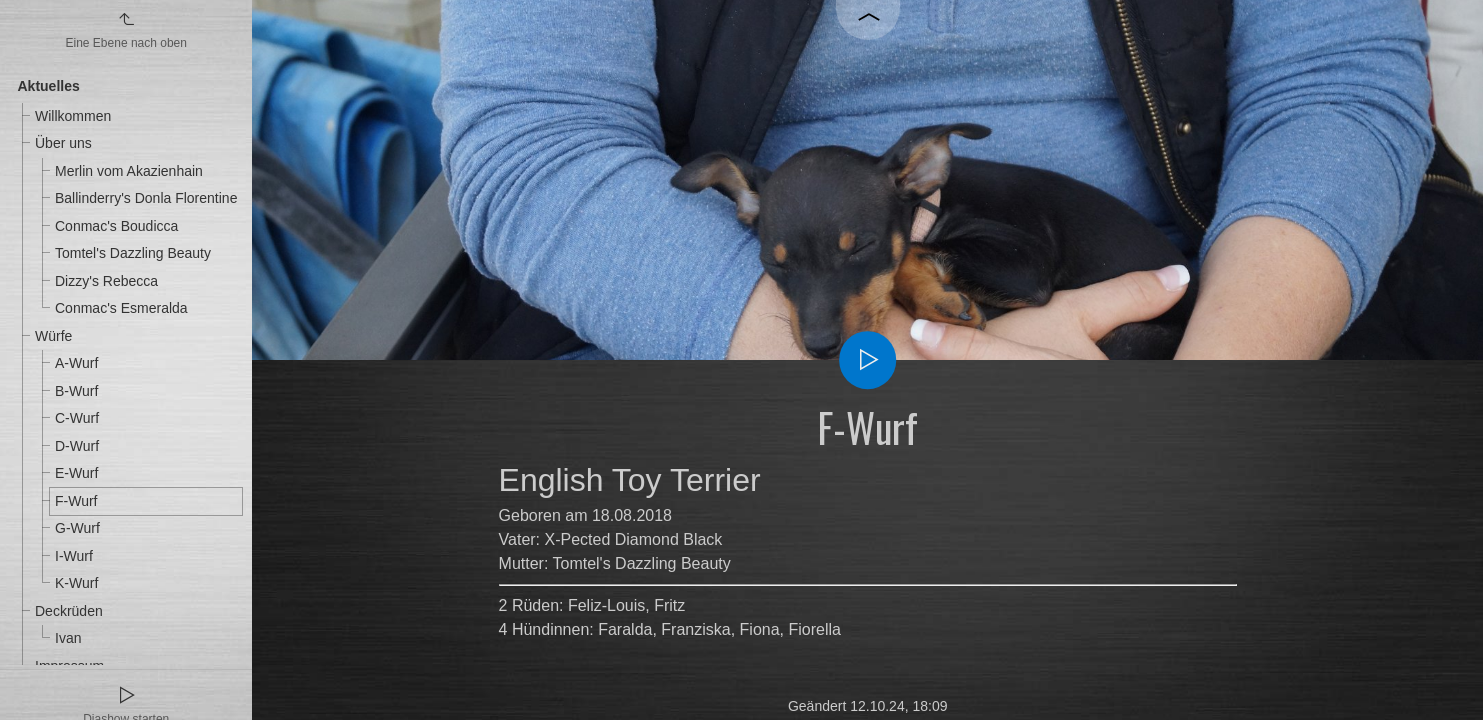 This screenshot has height=720, width=1483. I want to click on Ballinderry's Donla Florentine, so click(146, 198).